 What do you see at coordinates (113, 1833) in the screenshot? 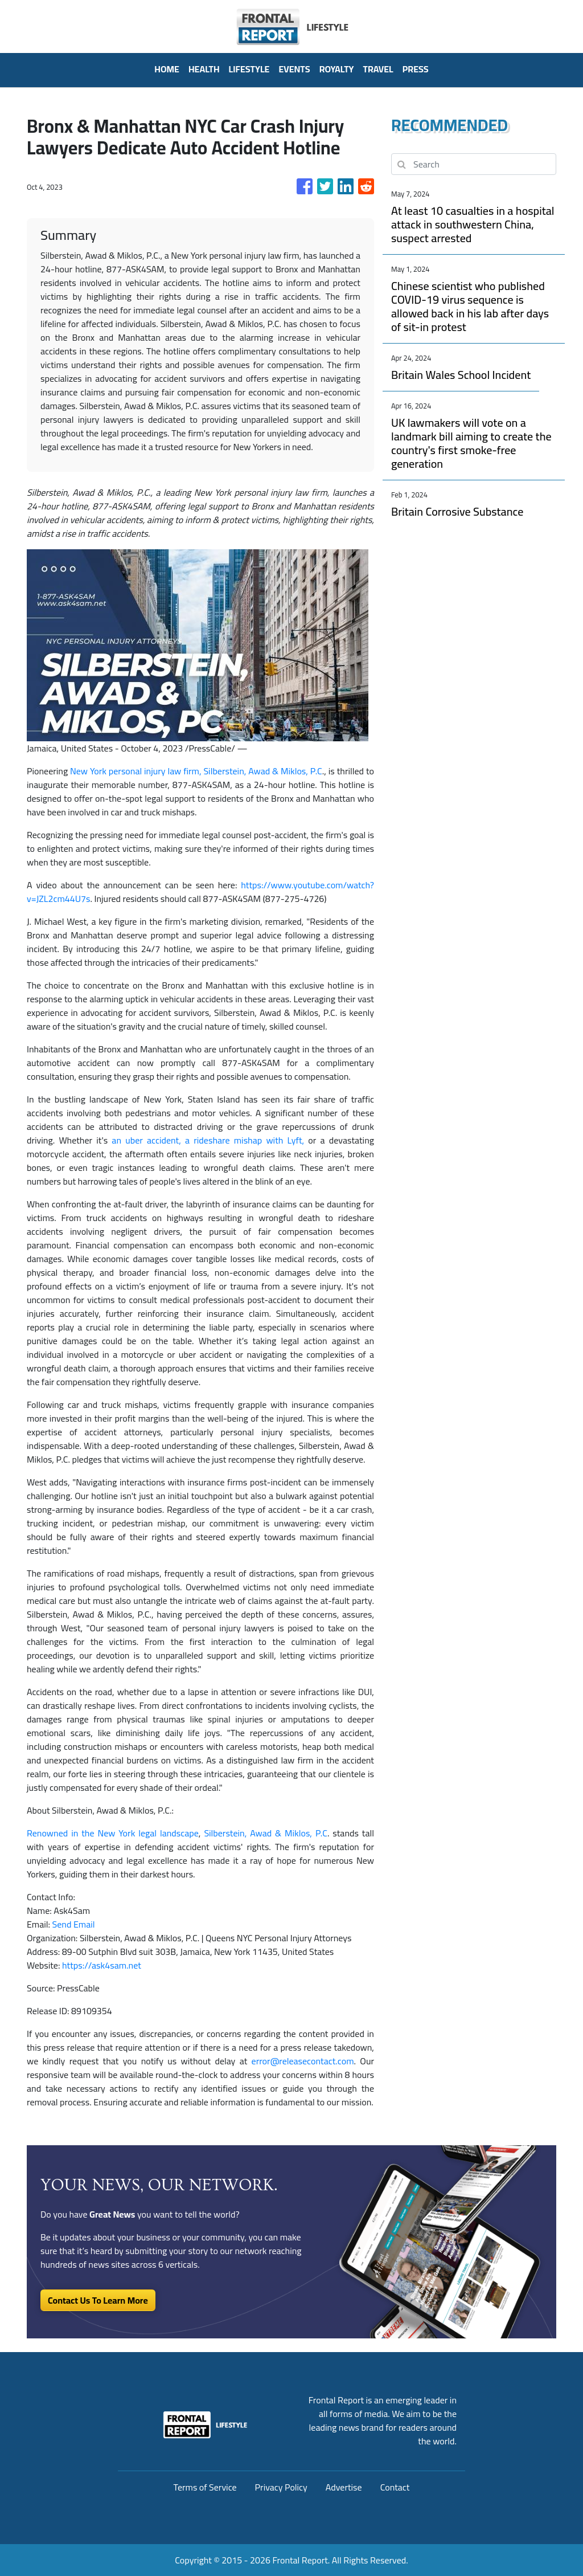
I see `Renowned in the New York legal landscape` at bounding box center [113, 1833].